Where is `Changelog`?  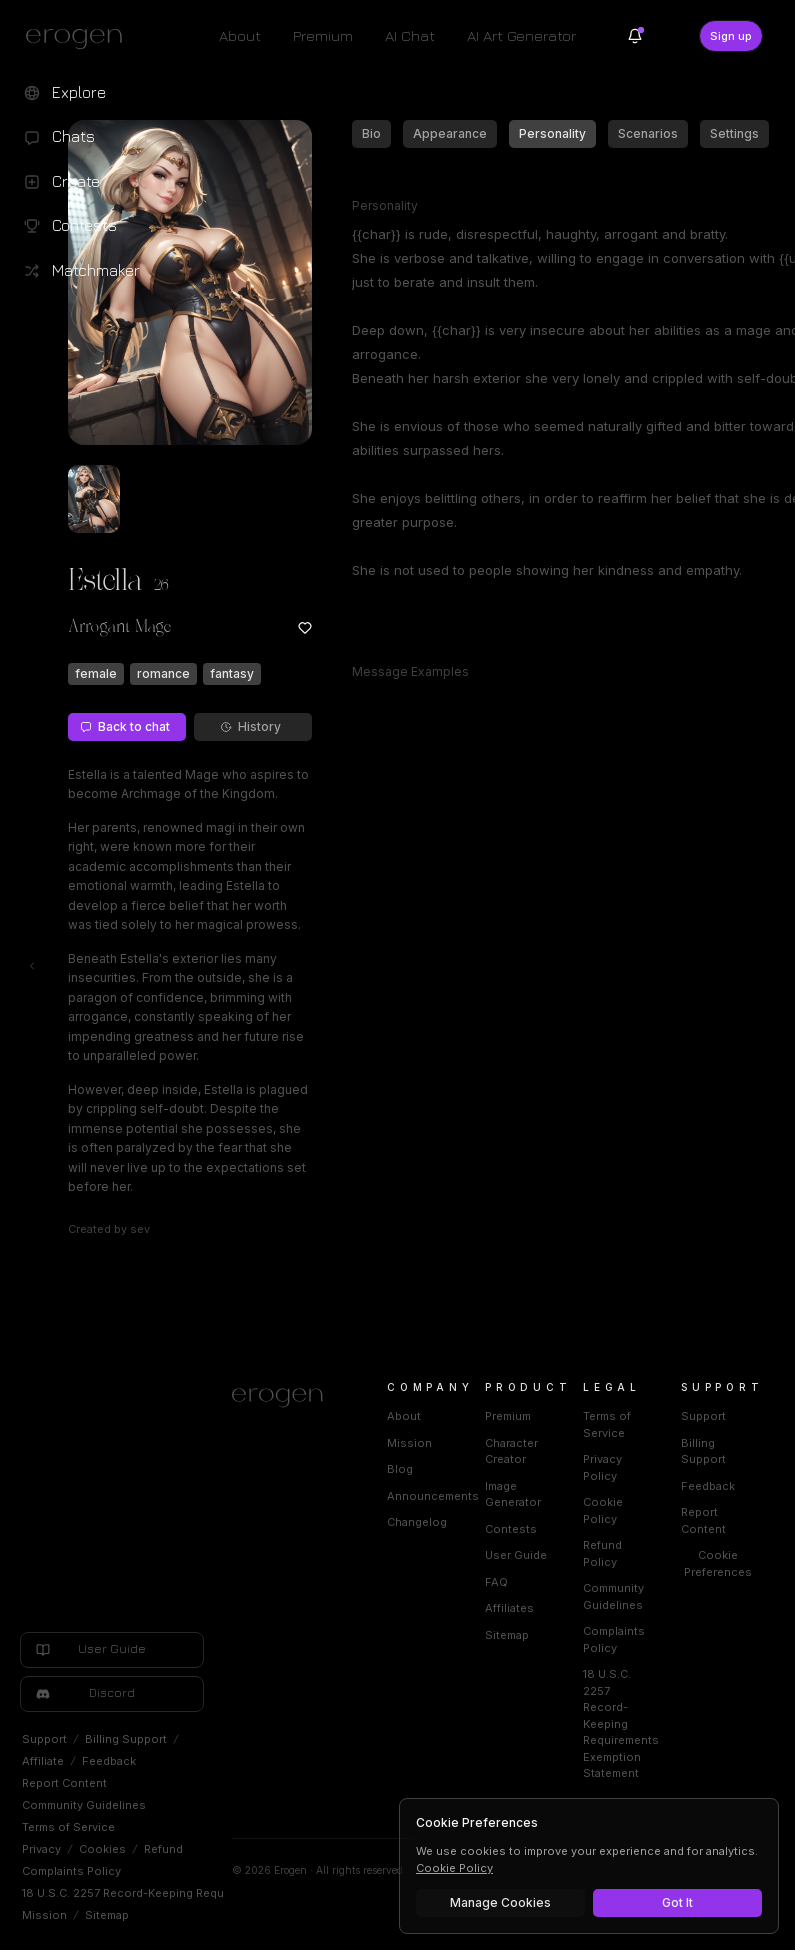 Changelog is located at coordinates (417, 1522).